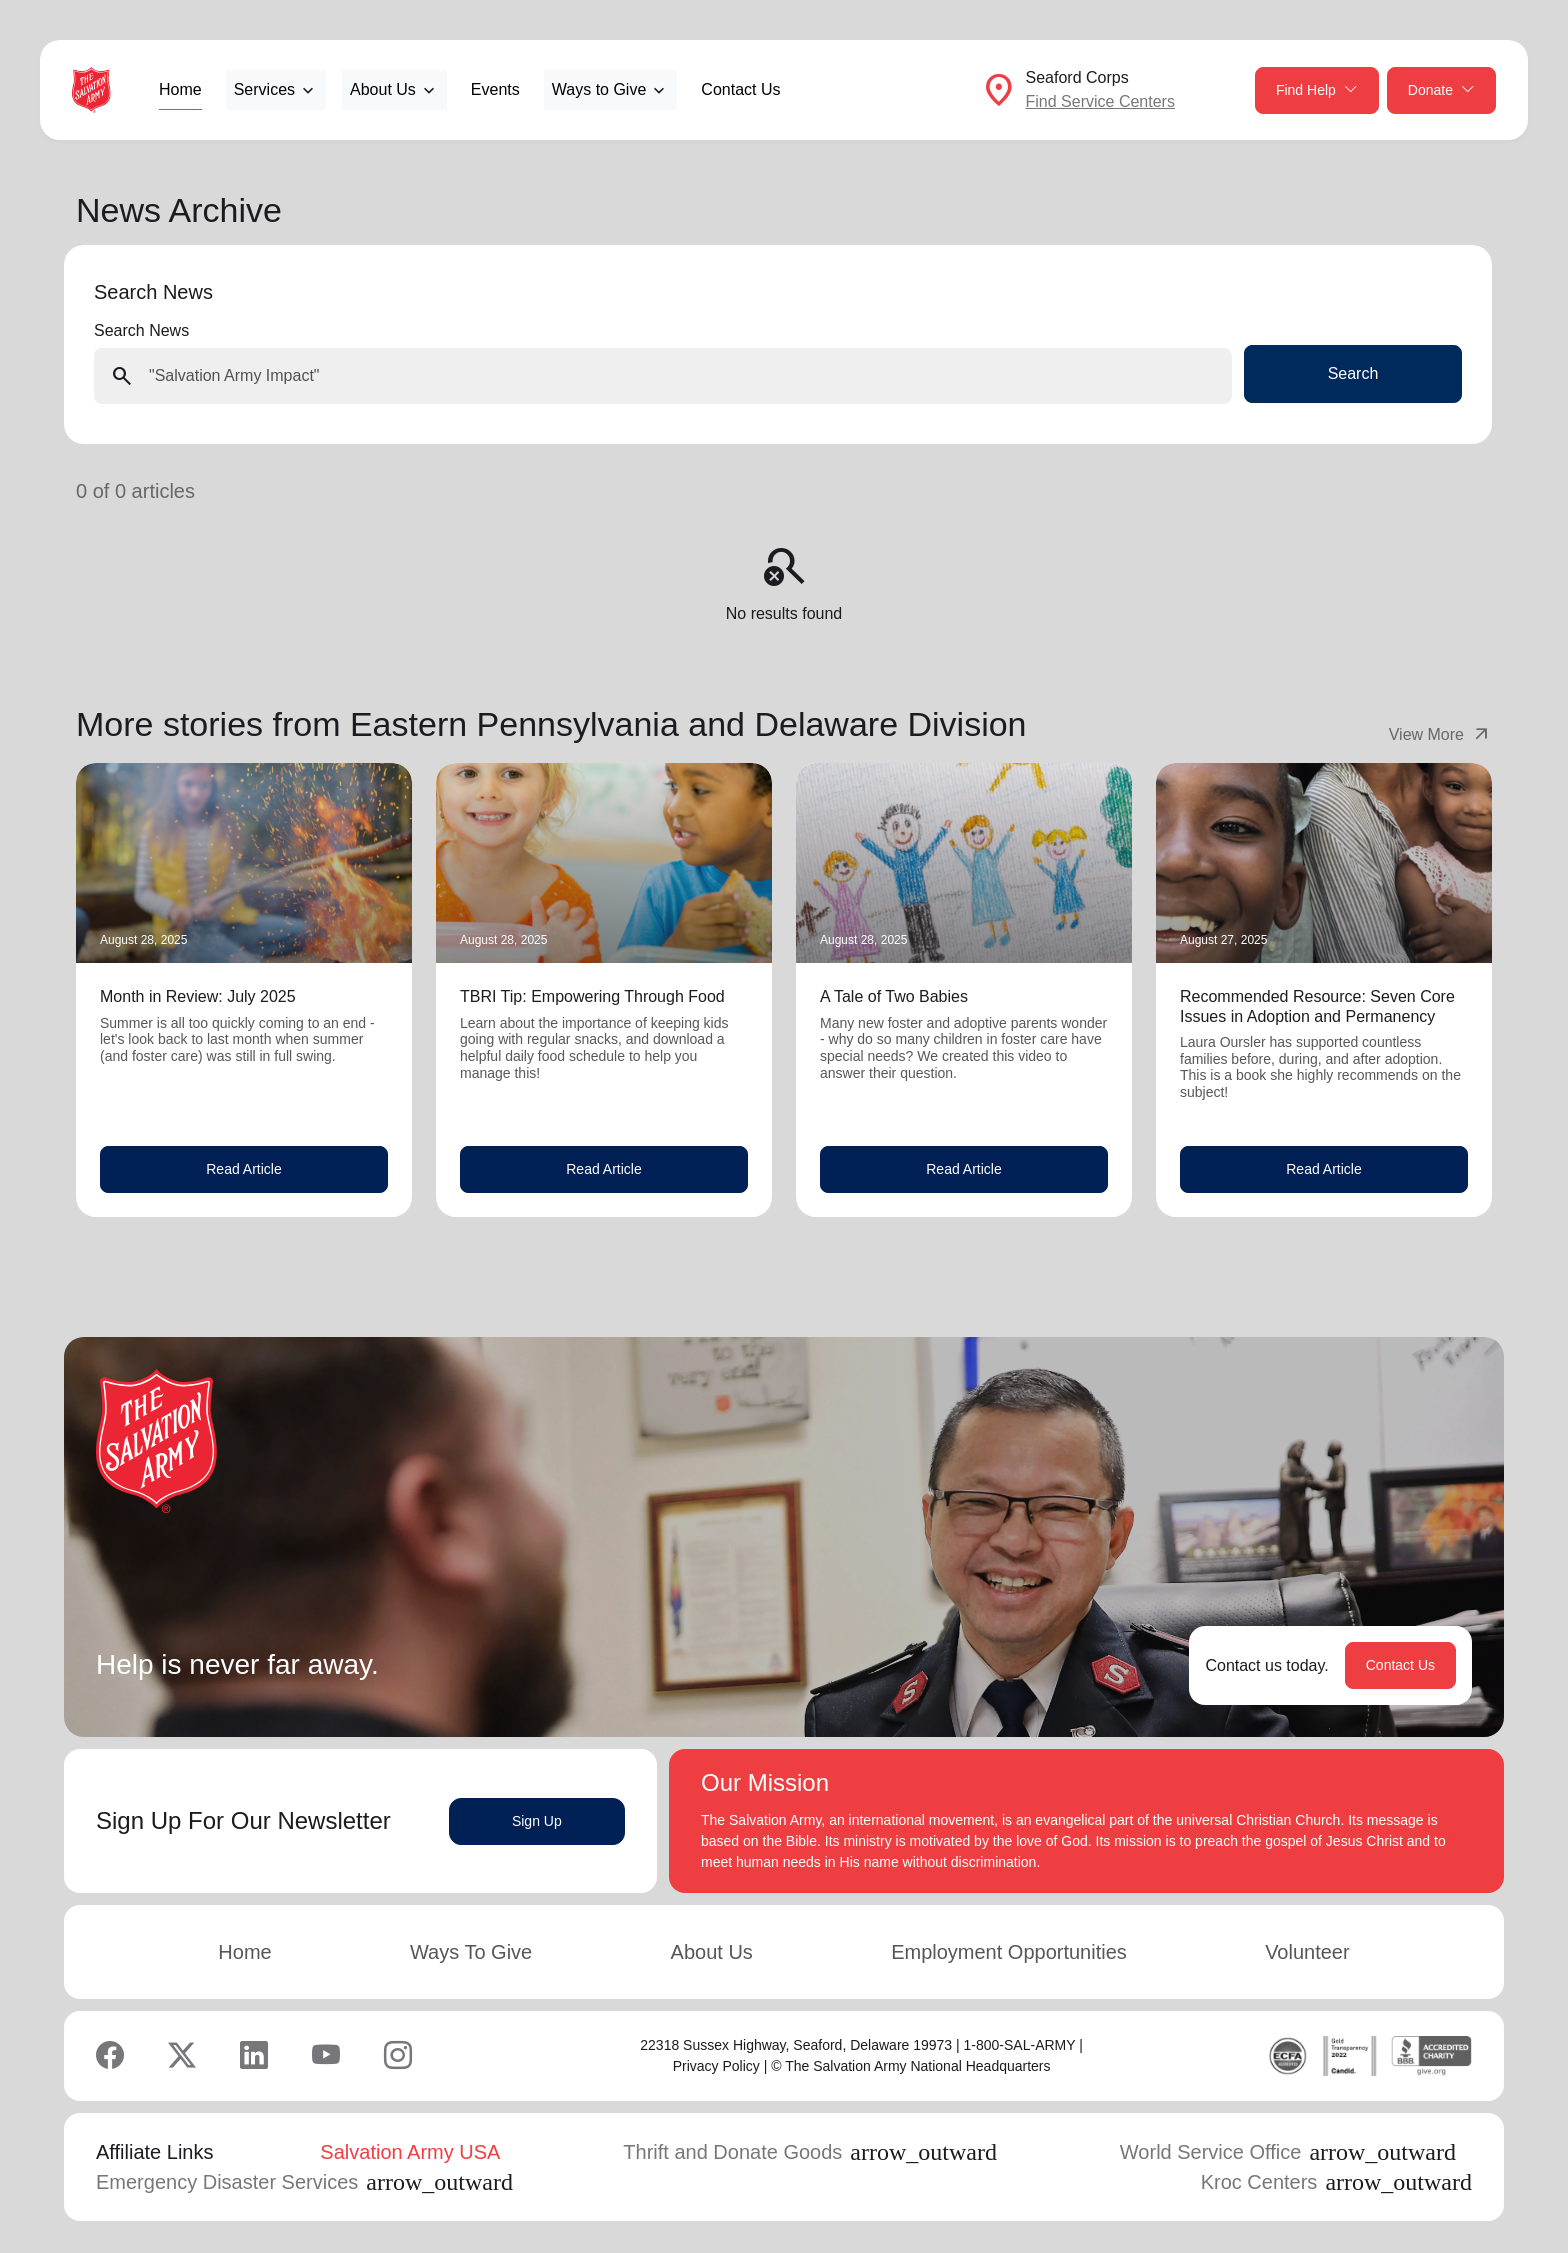  What do you see at coordinates (471, 1952) in the screenshot?
I see `Ways To Give` at bounding box center [471, 1952].